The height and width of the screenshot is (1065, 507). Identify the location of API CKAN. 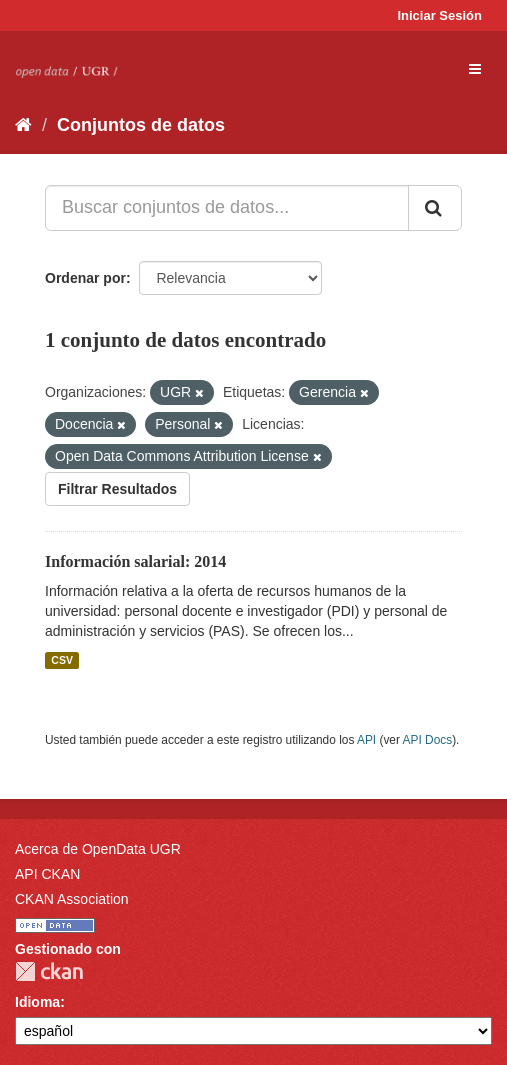
(47, 874).